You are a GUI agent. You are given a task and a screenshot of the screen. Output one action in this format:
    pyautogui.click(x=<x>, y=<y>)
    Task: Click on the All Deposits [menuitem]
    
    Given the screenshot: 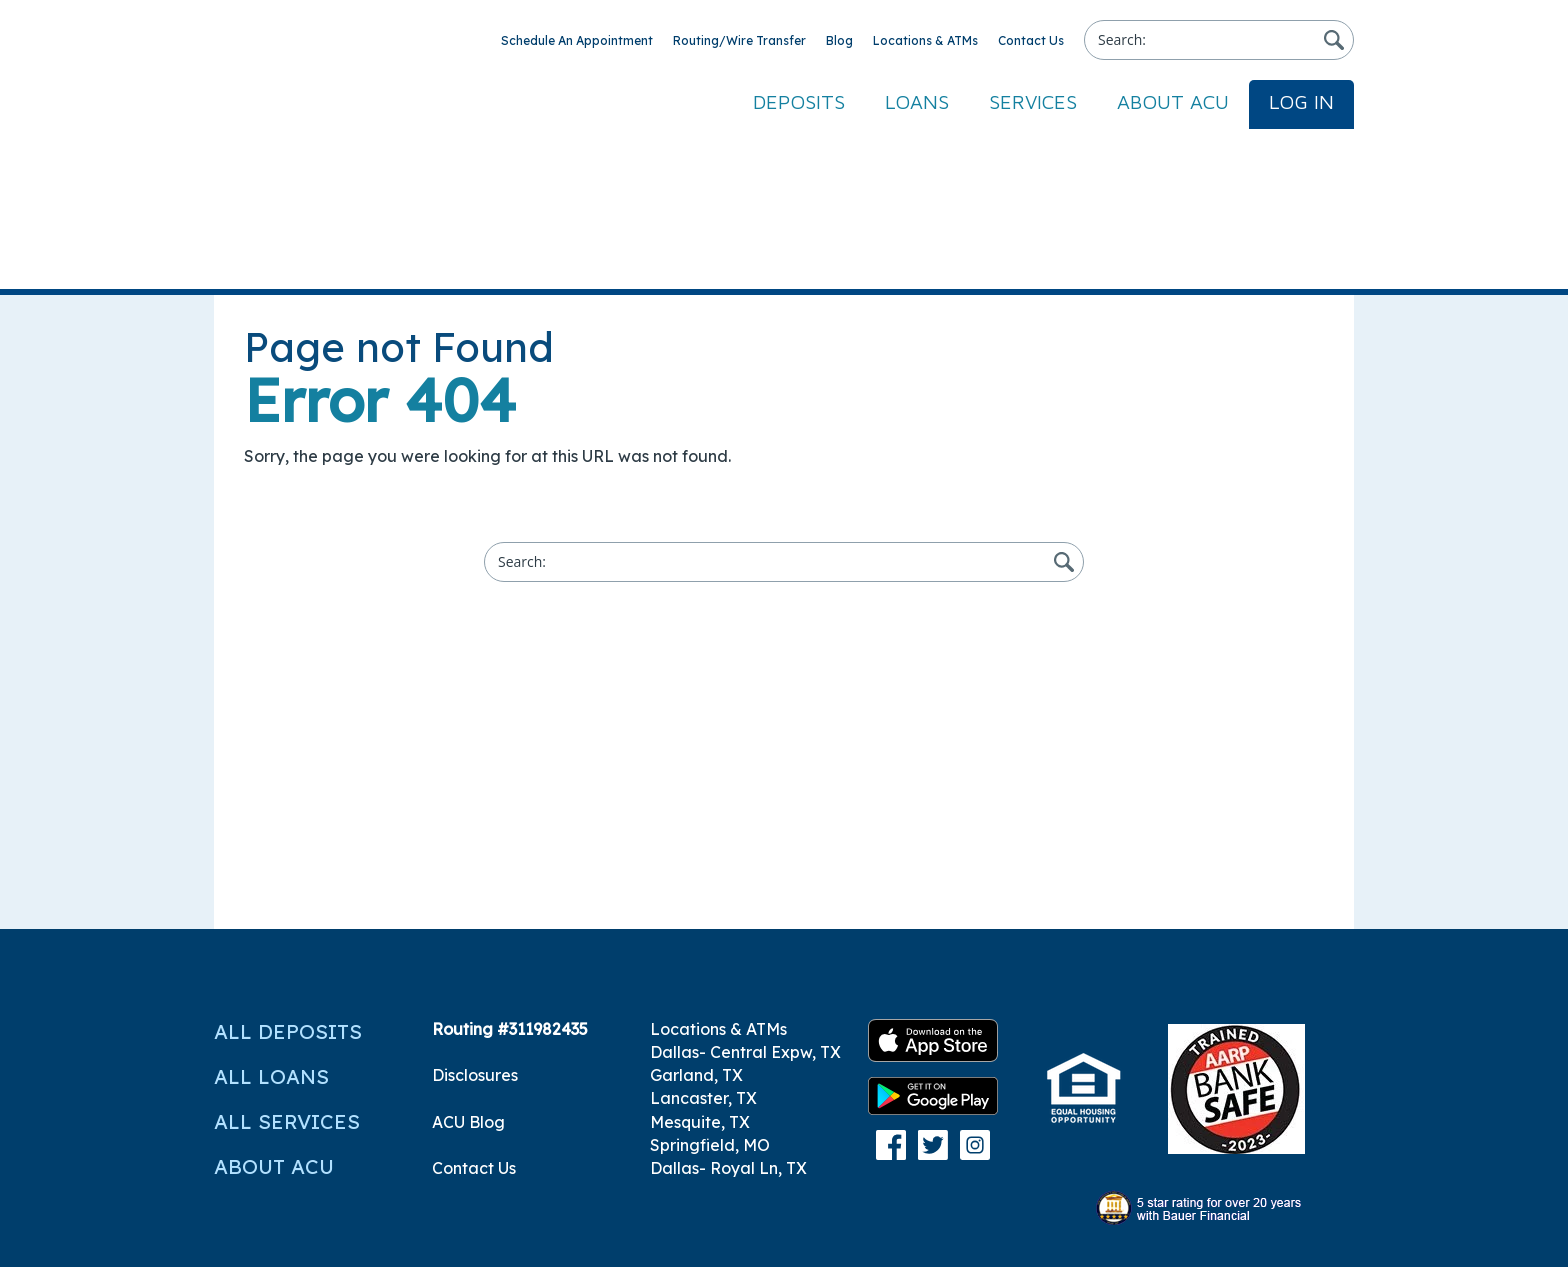 What is the action you would take?
    pyautogui.click(x=288, y=865)
    